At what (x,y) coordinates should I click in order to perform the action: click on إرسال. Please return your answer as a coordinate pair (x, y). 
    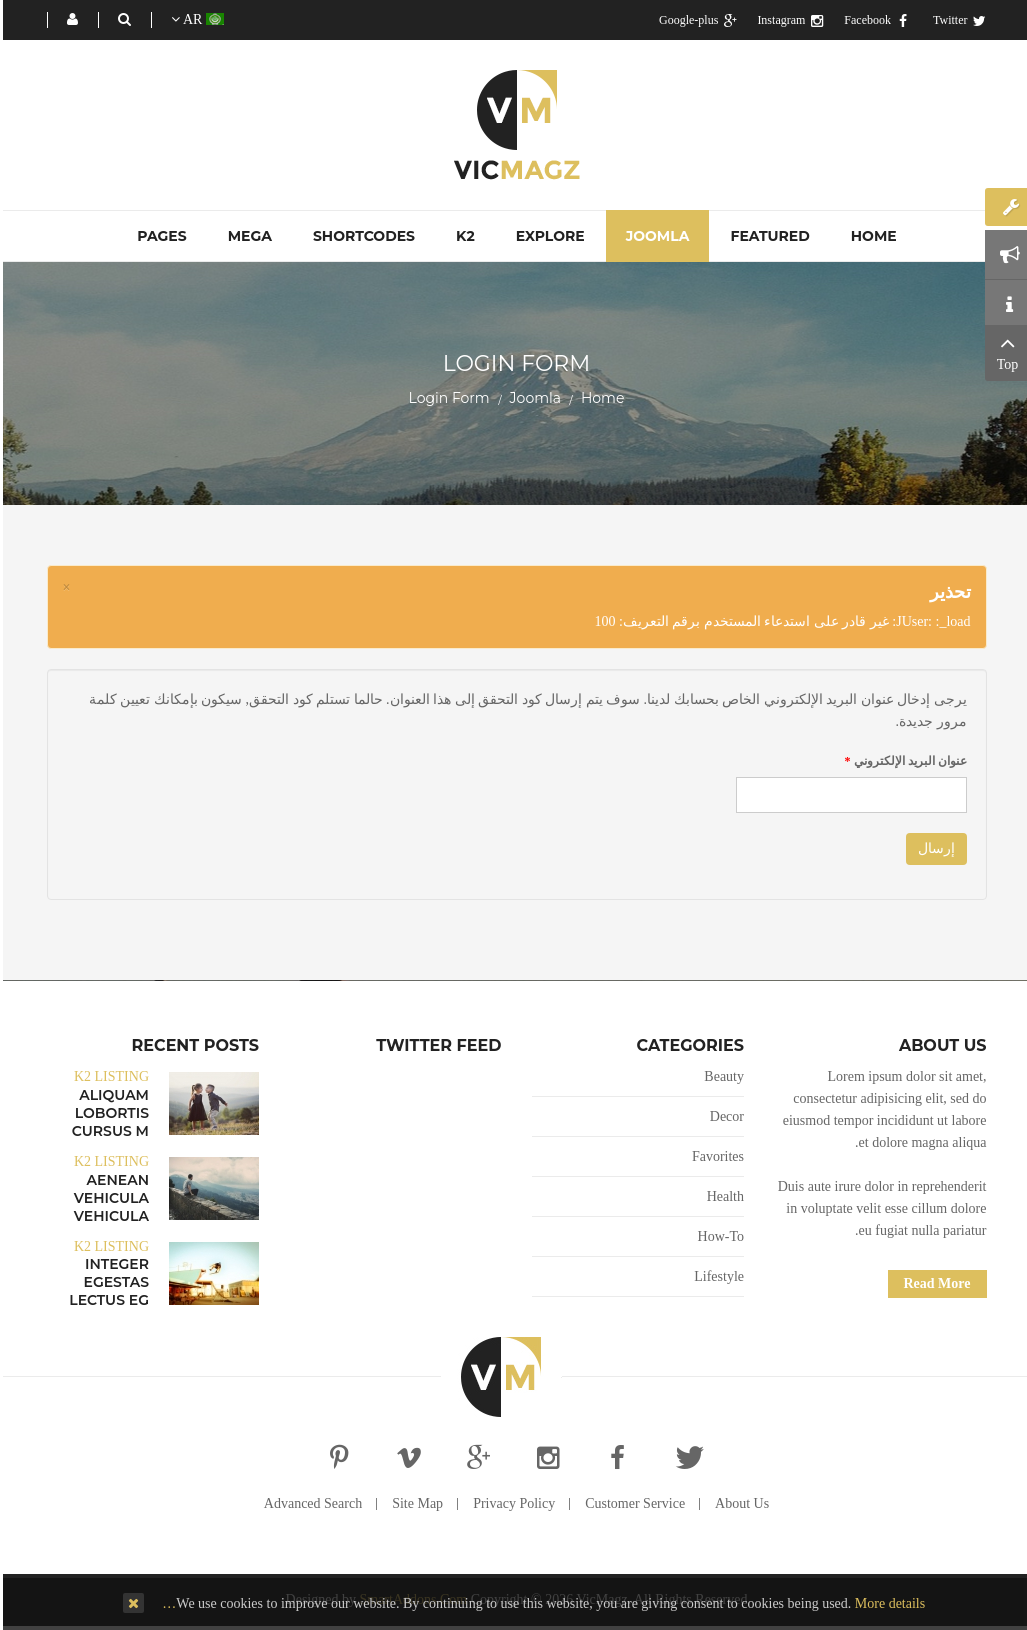
    Looking at the image, I should click on (933, 848).